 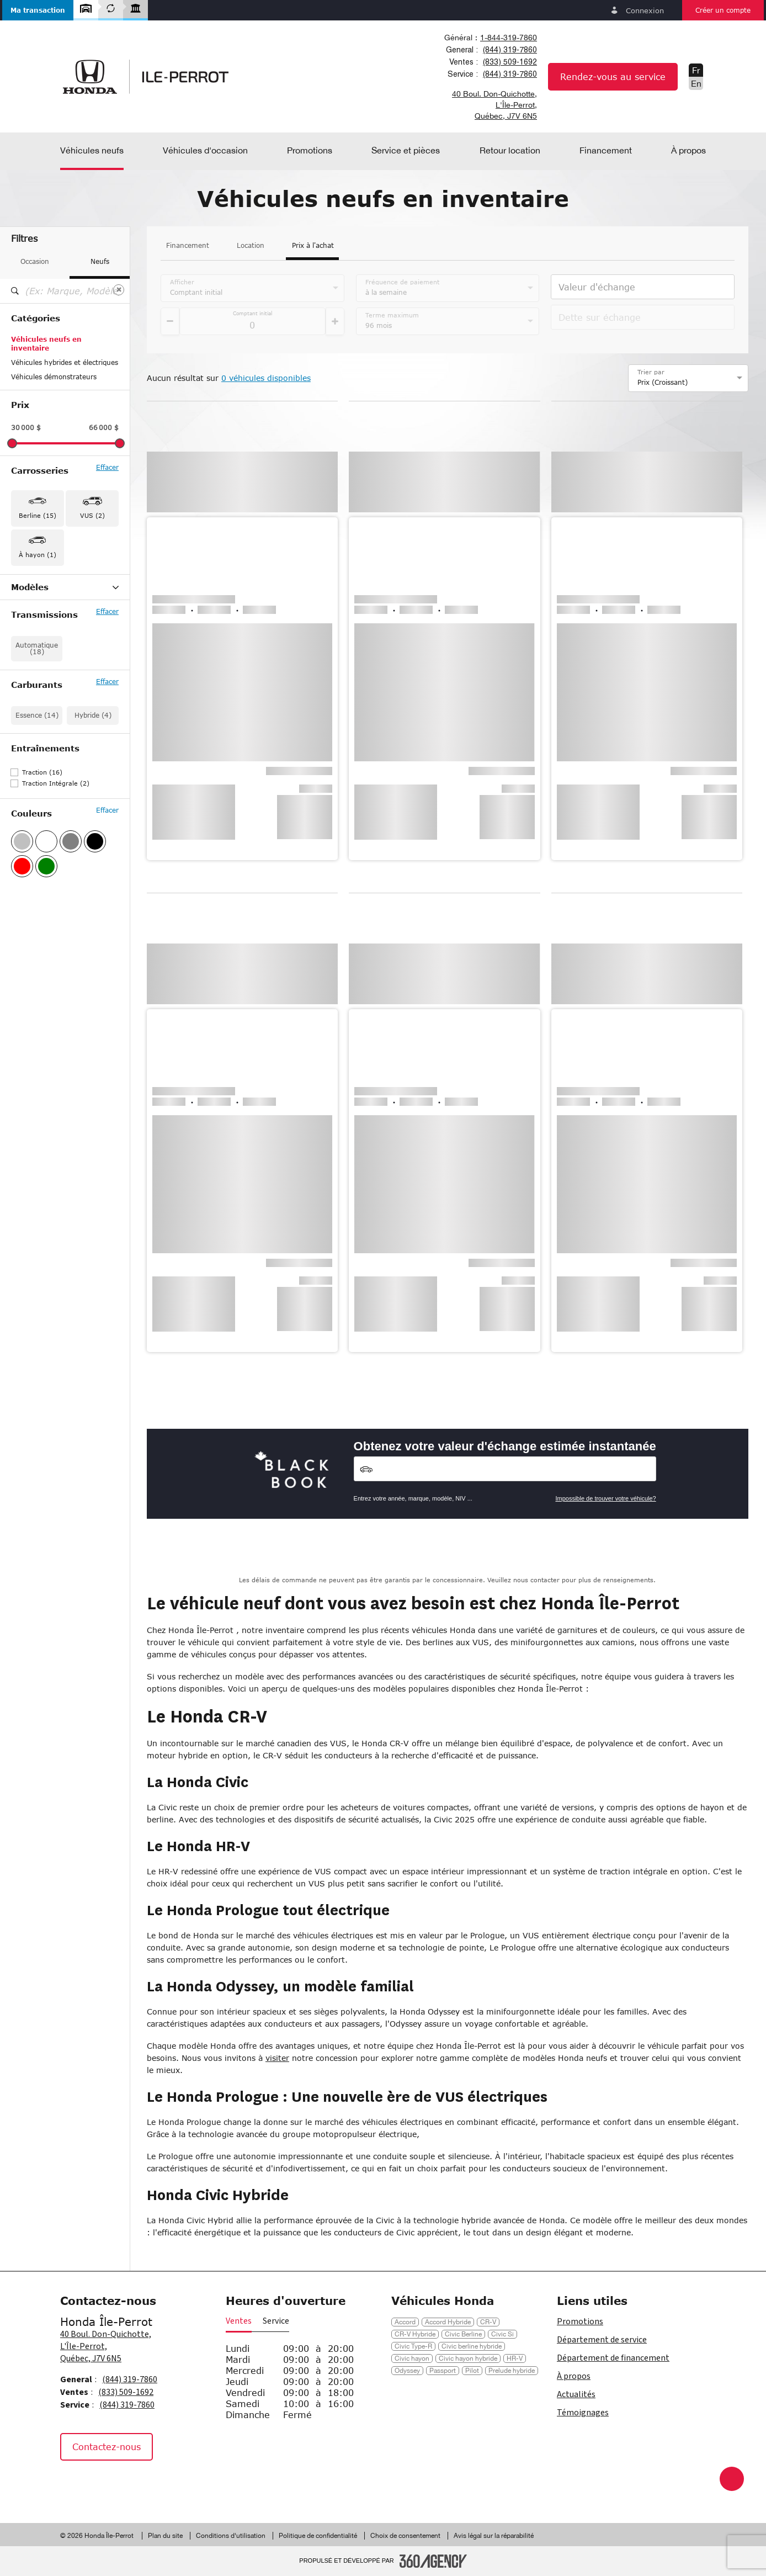 What do you see at coordinates (42, 858) in the screenshot?
I see `Traction (16)` at bounding box center [42, 858].